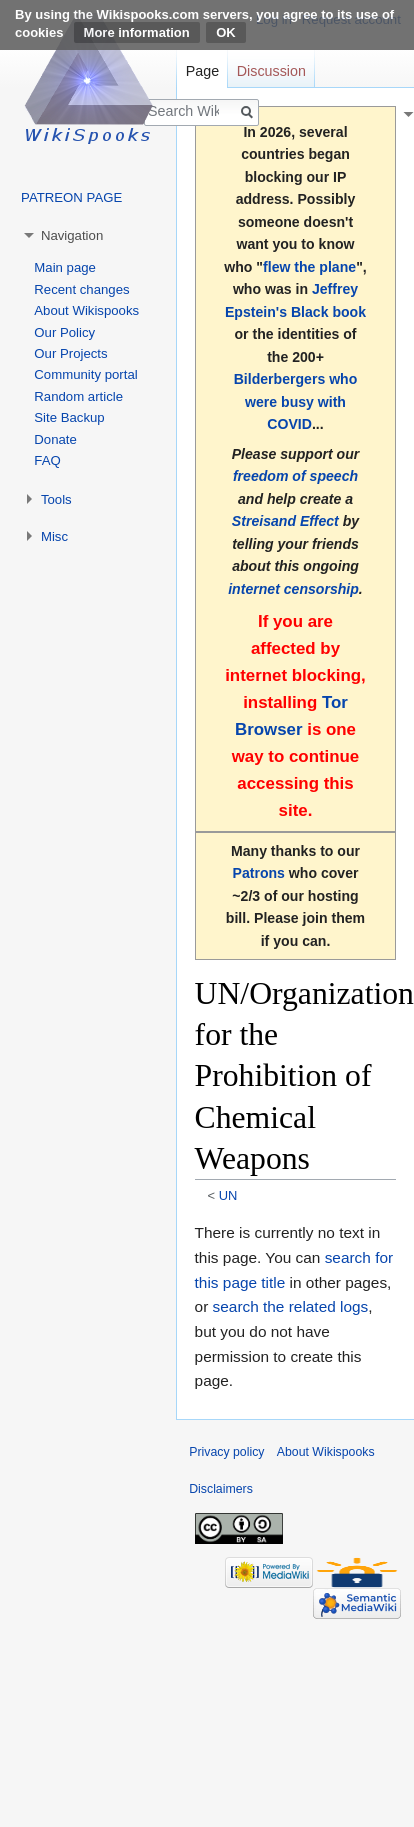 The width and height of the screenshot is (414, 1827). I want to click on Recent changes, so click(81, 289).